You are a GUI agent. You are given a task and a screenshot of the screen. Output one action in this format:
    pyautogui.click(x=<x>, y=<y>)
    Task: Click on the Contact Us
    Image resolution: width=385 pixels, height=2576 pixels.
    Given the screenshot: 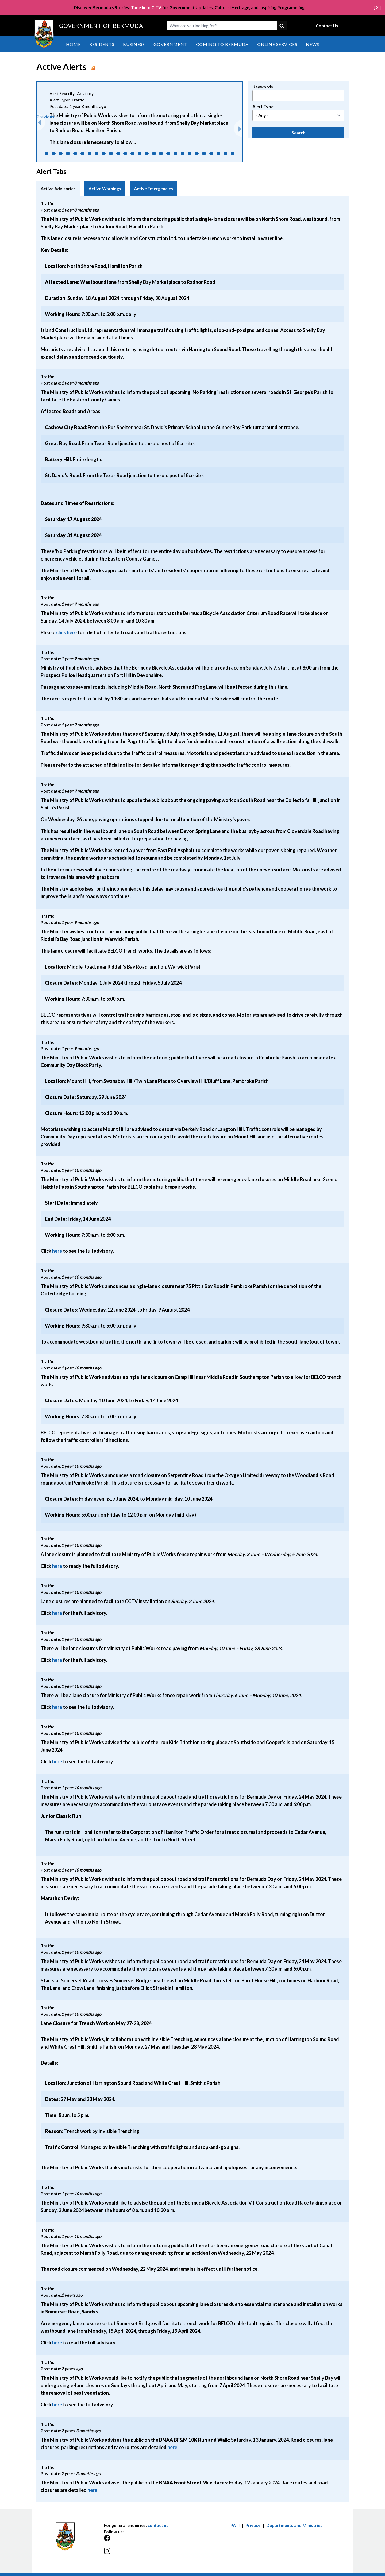 What is the action you would take?
    pyautogui.click(x=327, y=25)
    